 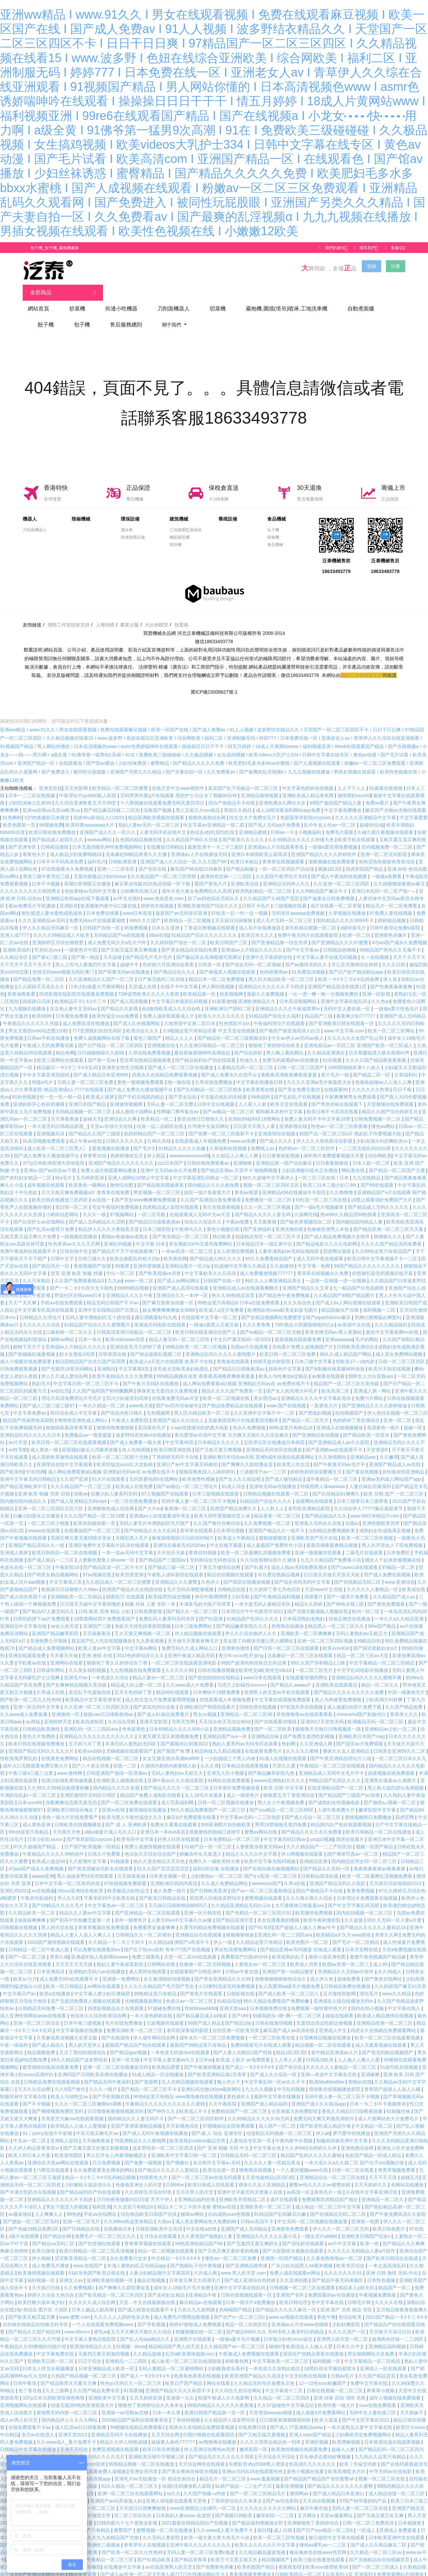 I want to click on 亚洲欧美成人精品香蕉网, so click(x=308, y=786).